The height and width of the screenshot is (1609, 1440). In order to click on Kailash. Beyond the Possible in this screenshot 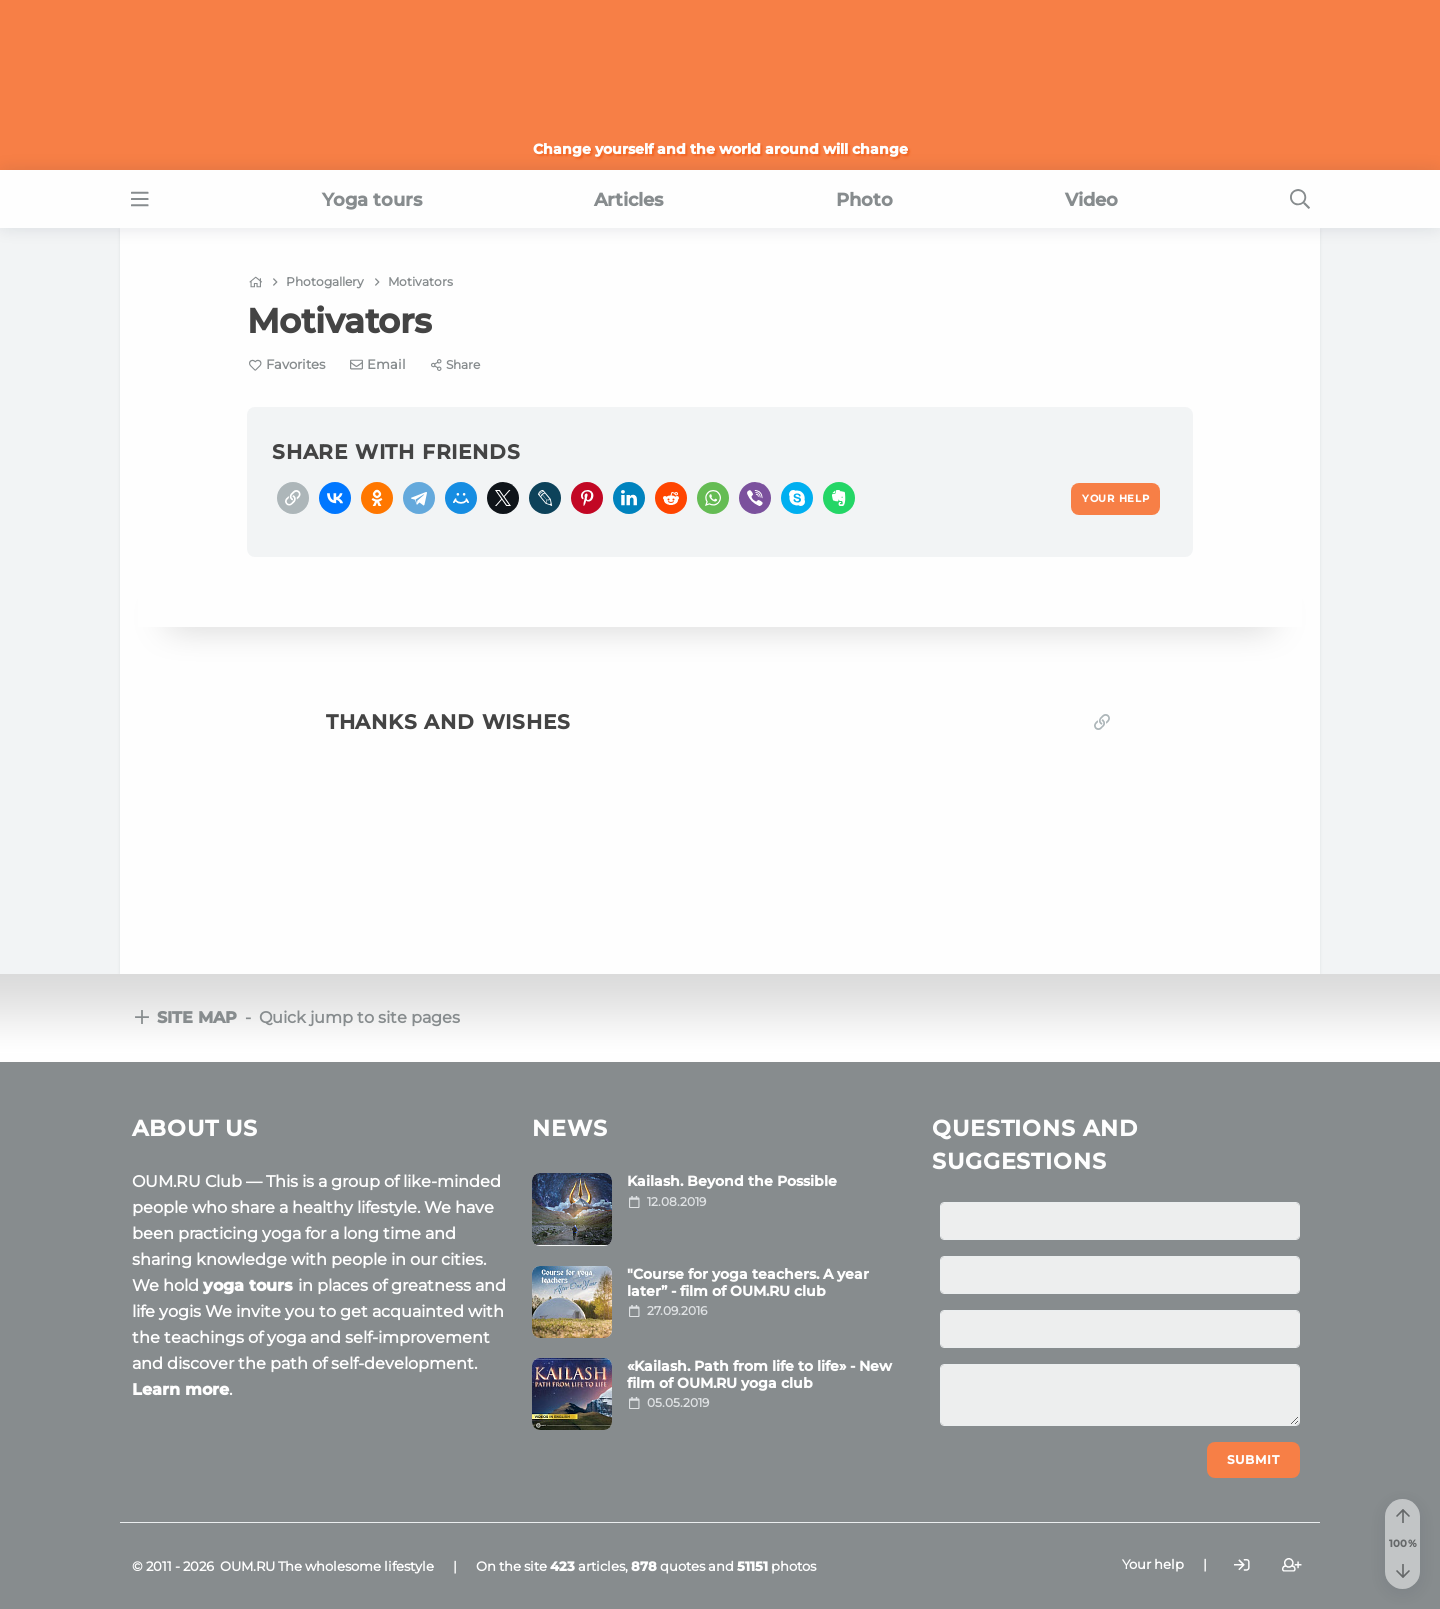, I will do `click(732, 1181)`.